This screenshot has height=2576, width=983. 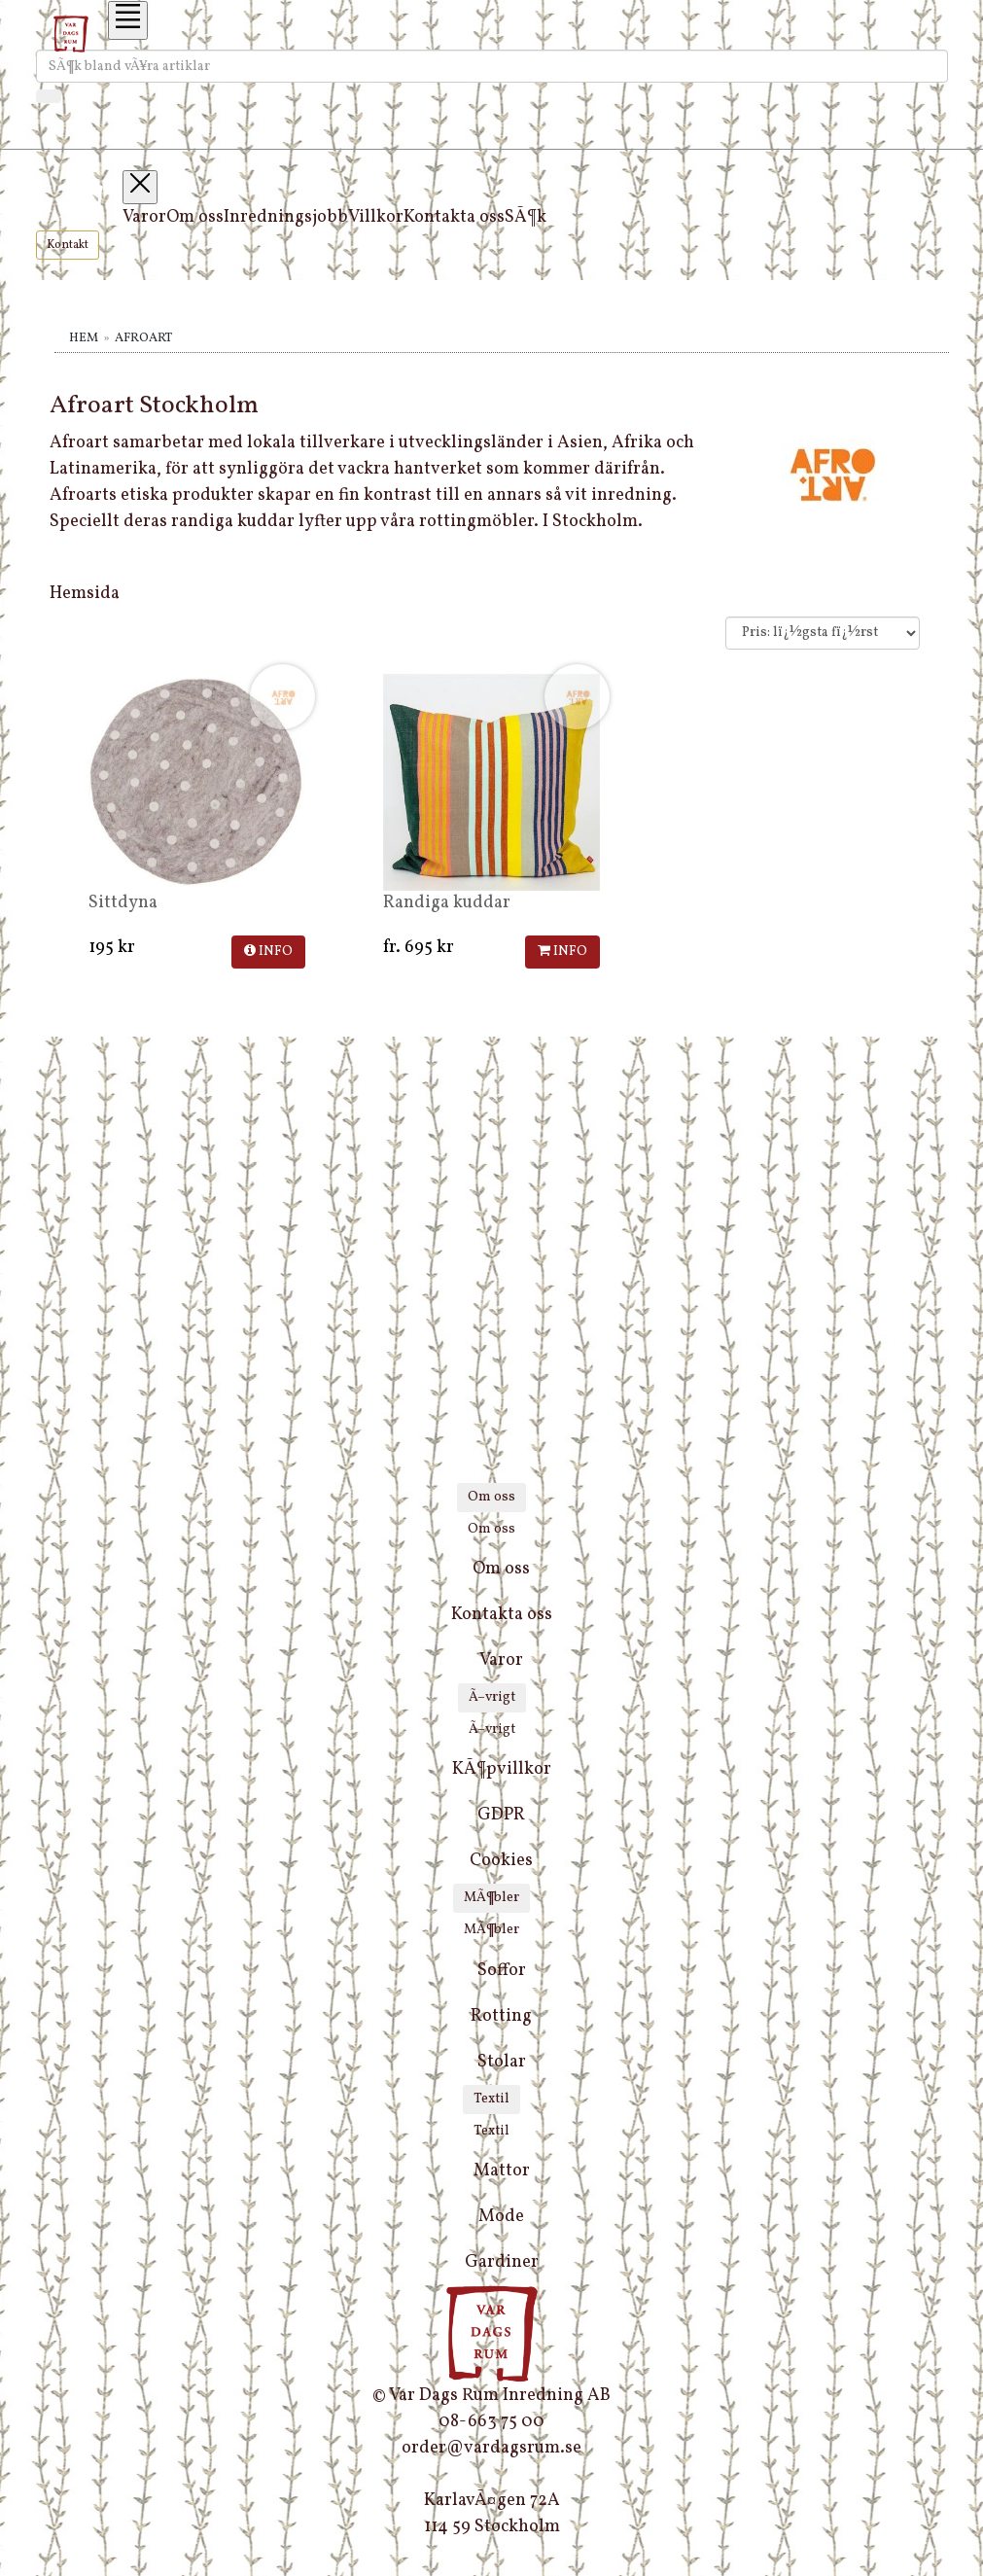 I want to click on Mattor, so click(x=502, y=2171).